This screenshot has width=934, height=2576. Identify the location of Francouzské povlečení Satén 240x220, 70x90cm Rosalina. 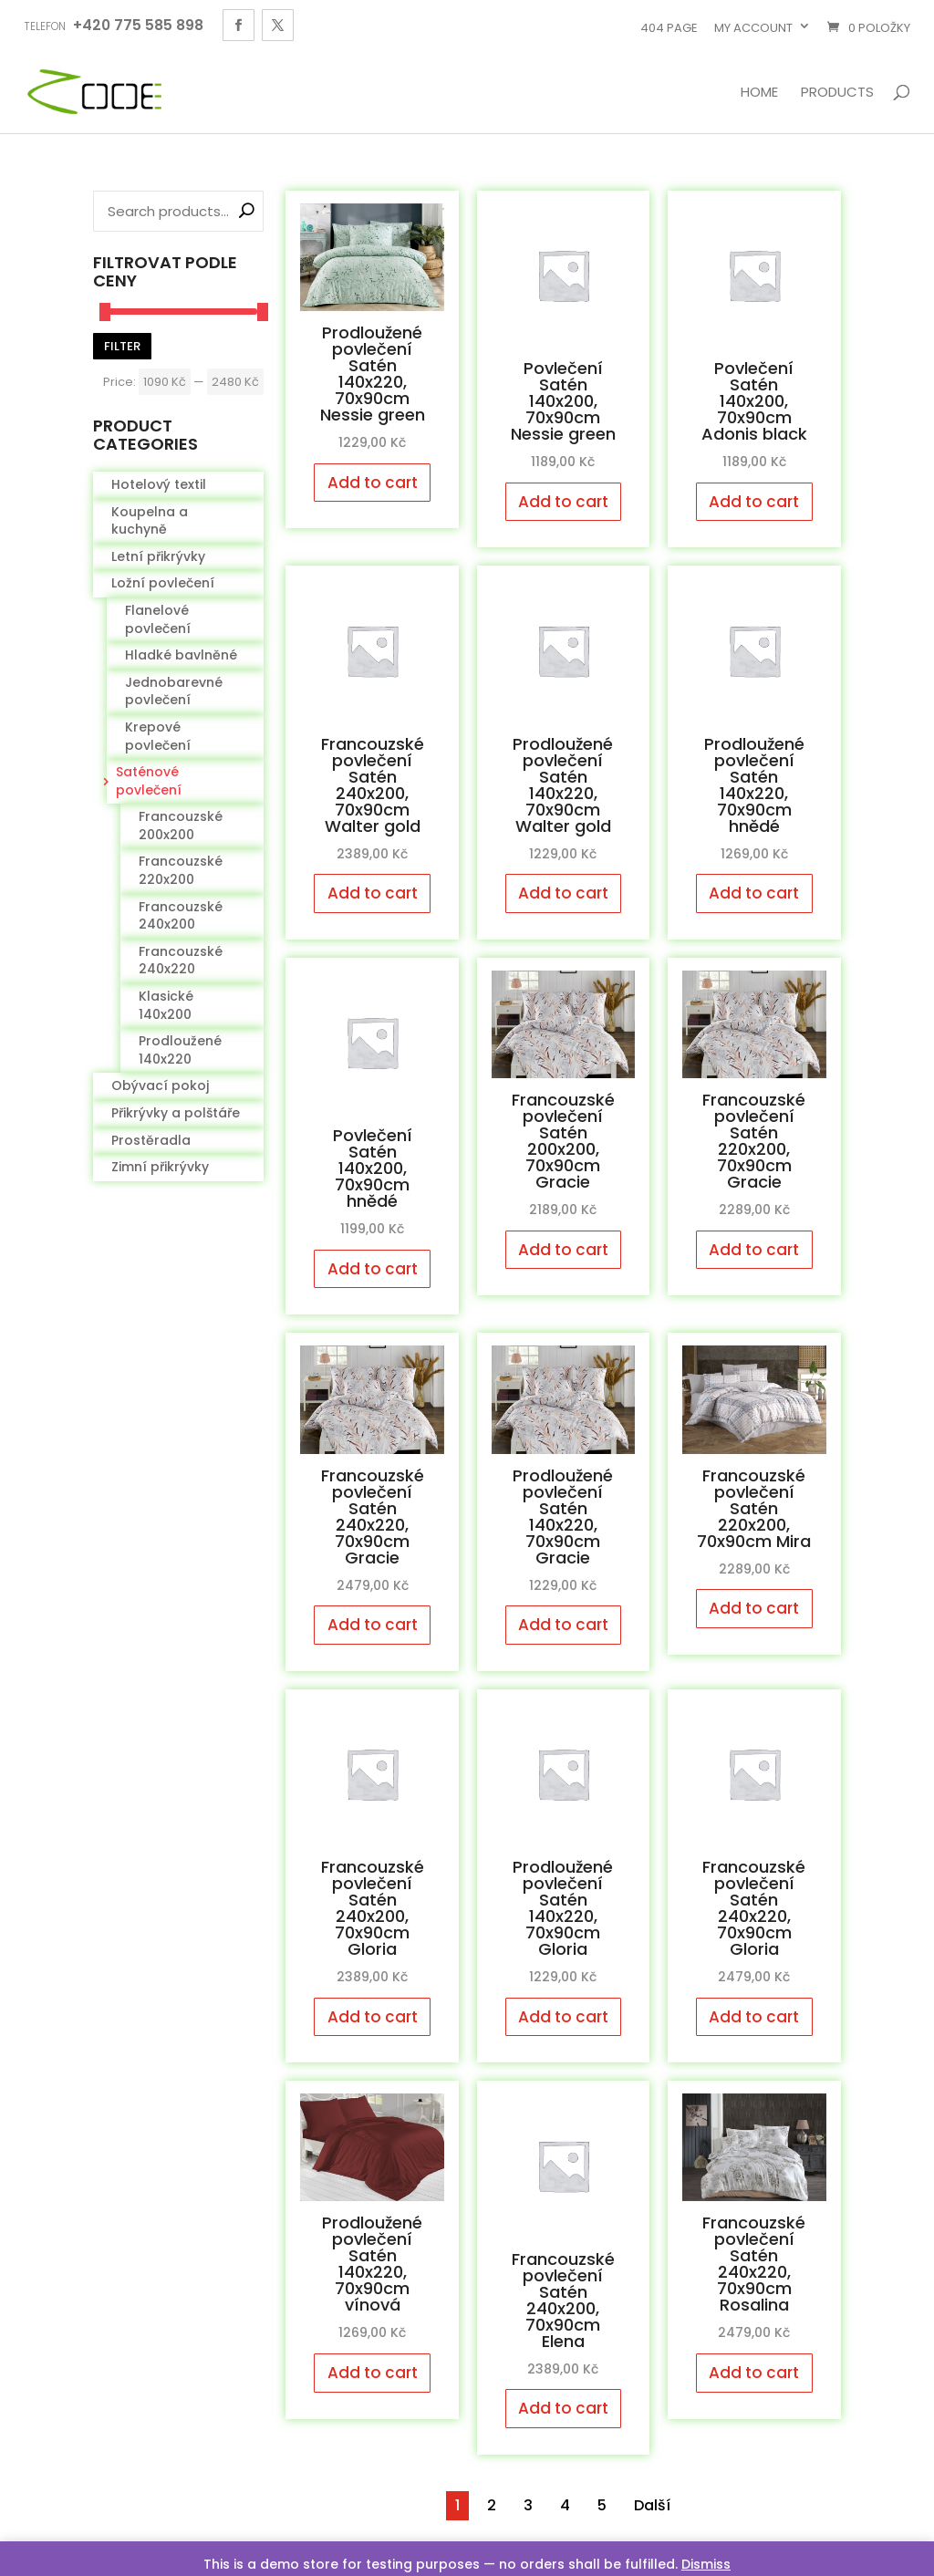
(753, 2263).